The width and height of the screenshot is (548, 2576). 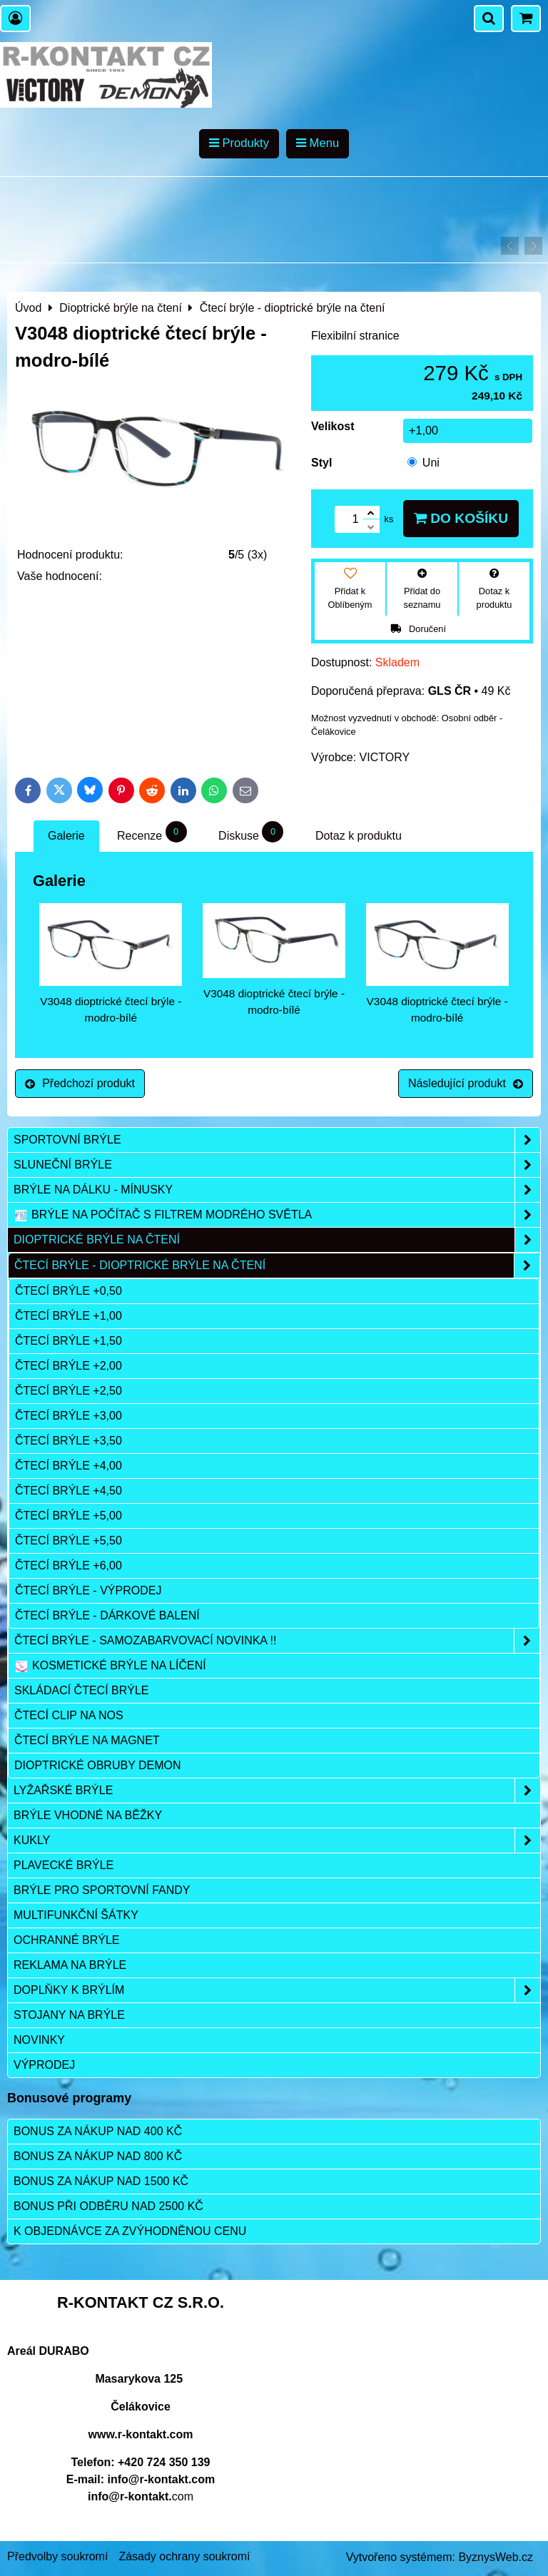 What do you see at coordinates (277, 1790) in the screenshot?
I see `Lyžařské brýle` at bounding box center [277, 1790].